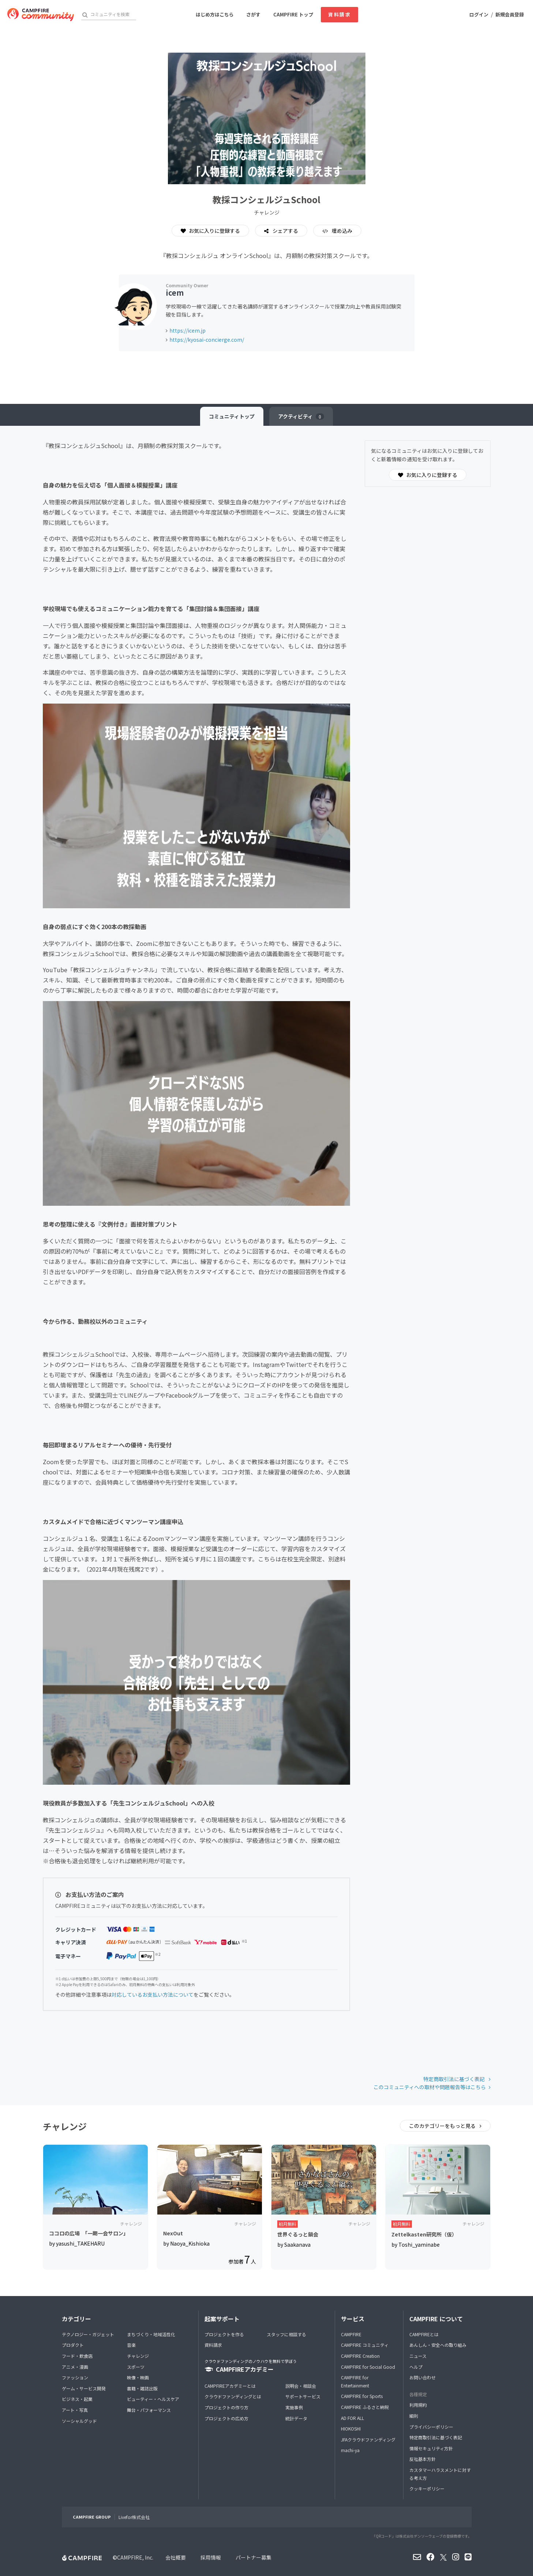  I want to click on CAMPFIRE Creation, so click(360, 2356).